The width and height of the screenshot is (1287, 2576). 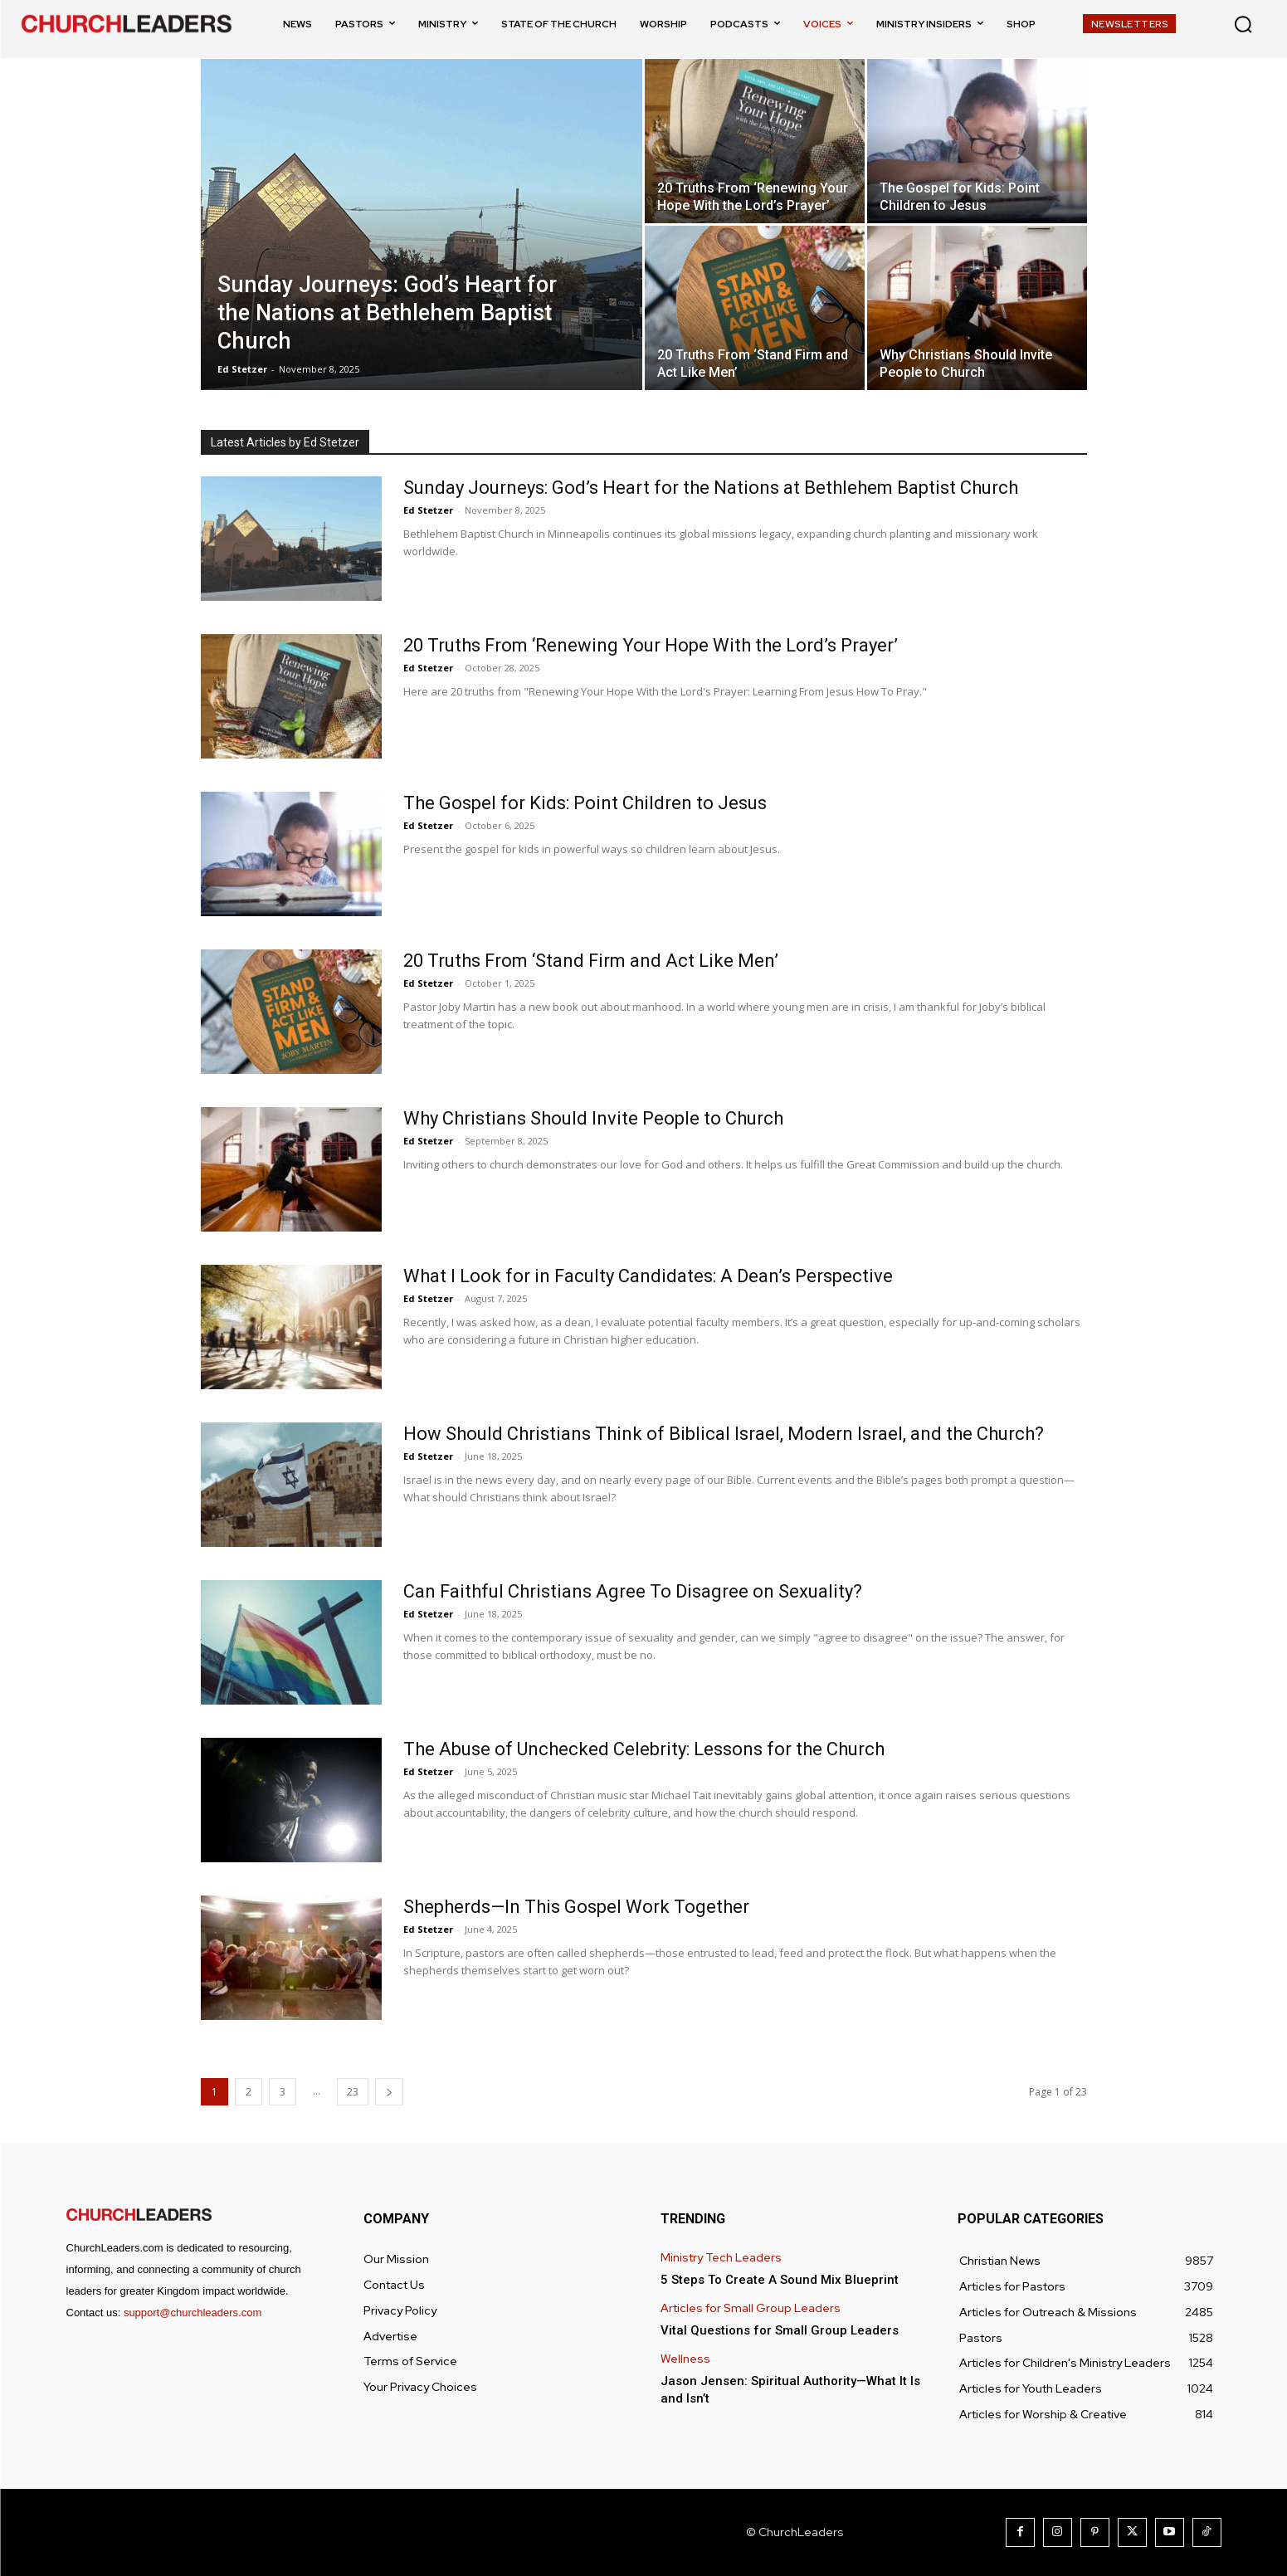 What do you see at coordinates (593, 1118) in the screenshot?
I see `Why Christians Should Invite People to Church` at bounding box center [593, 1118].